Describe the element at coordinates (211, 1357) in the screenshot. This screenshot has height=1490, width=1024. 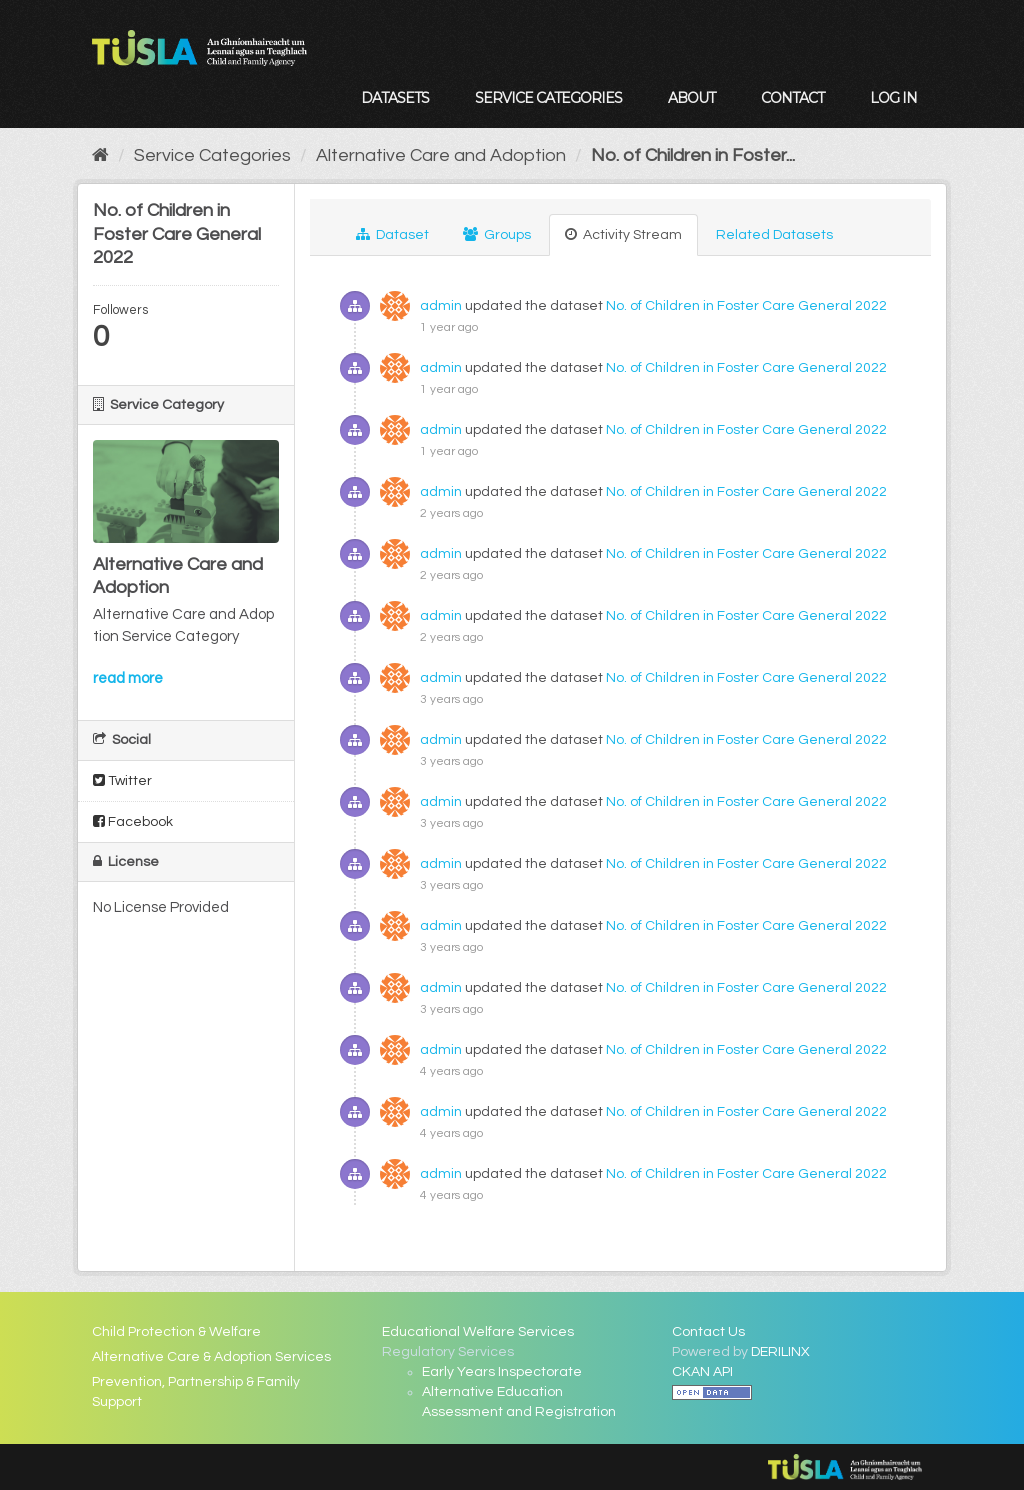
I see `Alternative Care & Adoption Services` at that location.